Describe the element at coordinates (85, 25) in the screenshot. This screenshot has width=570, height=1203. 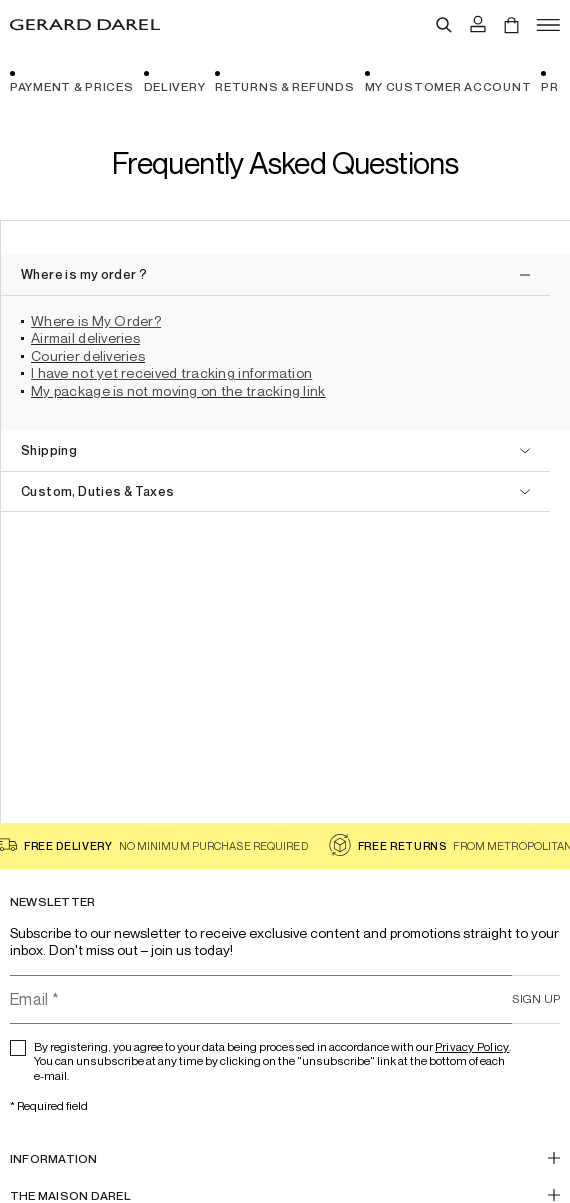
I see `[Home - Gérard Darel]` at that location.